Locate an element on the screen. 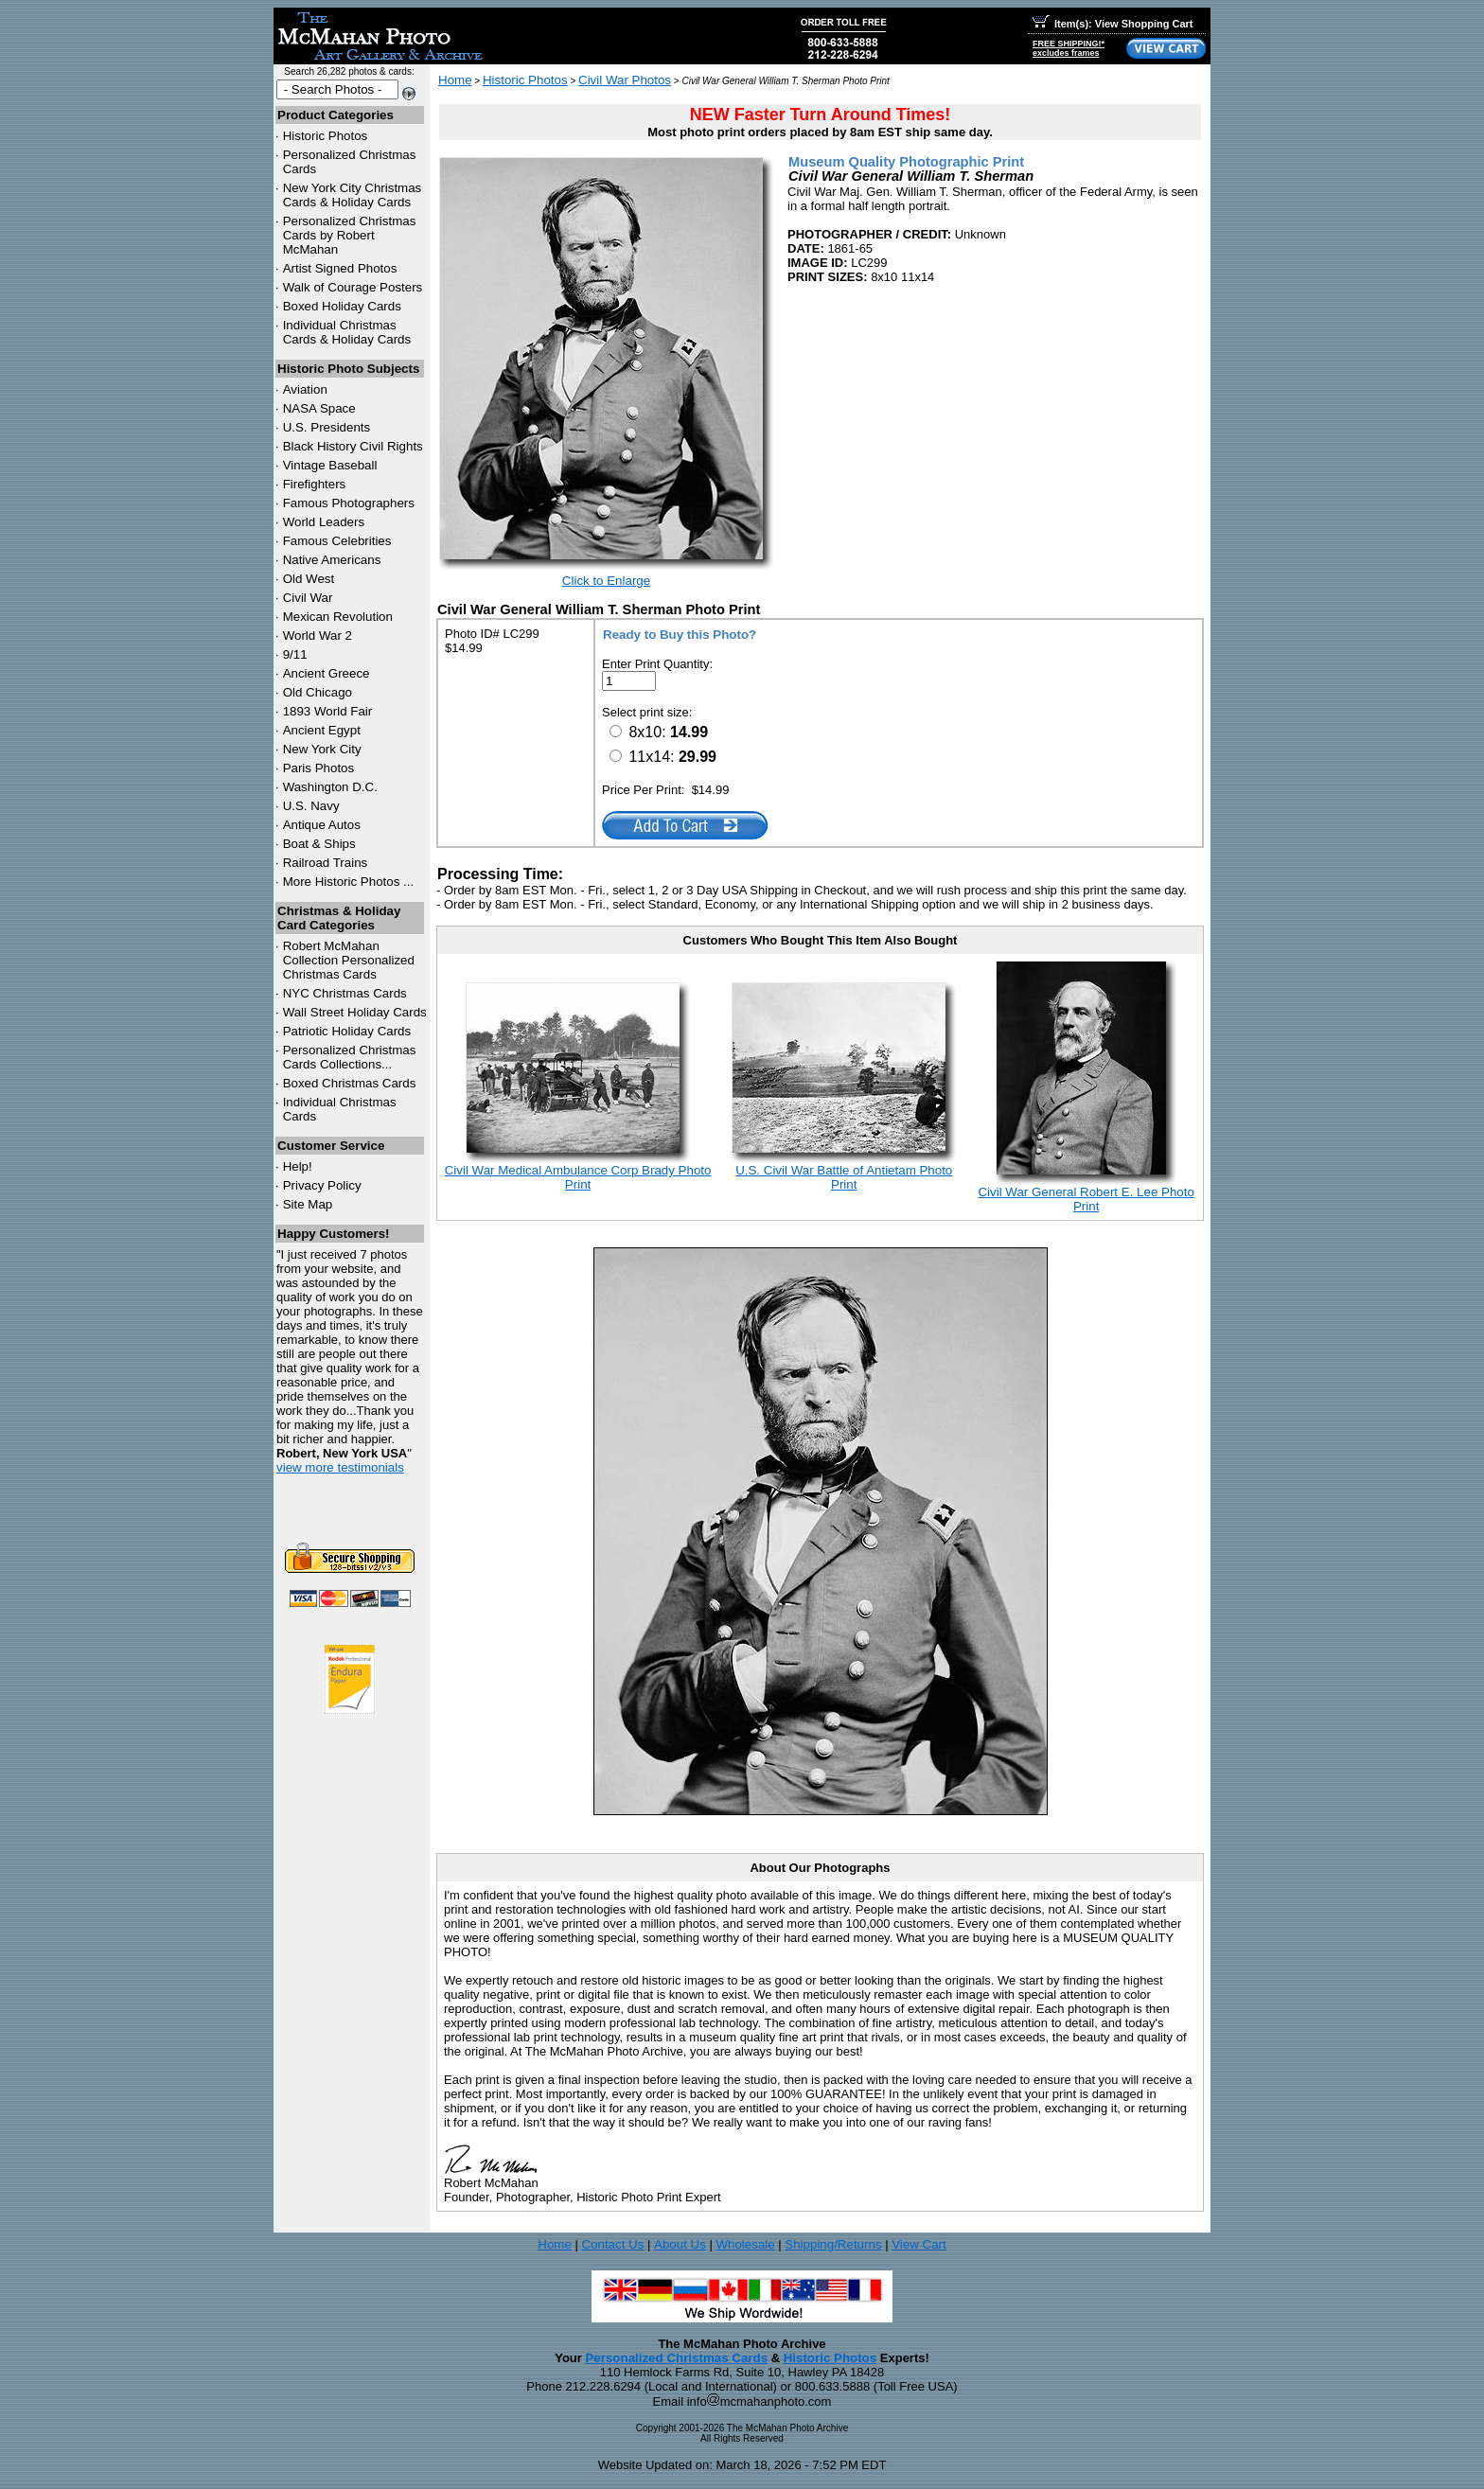  Personalized Christmas Cards by Robert McMahan is located at coordinates (349, 235).